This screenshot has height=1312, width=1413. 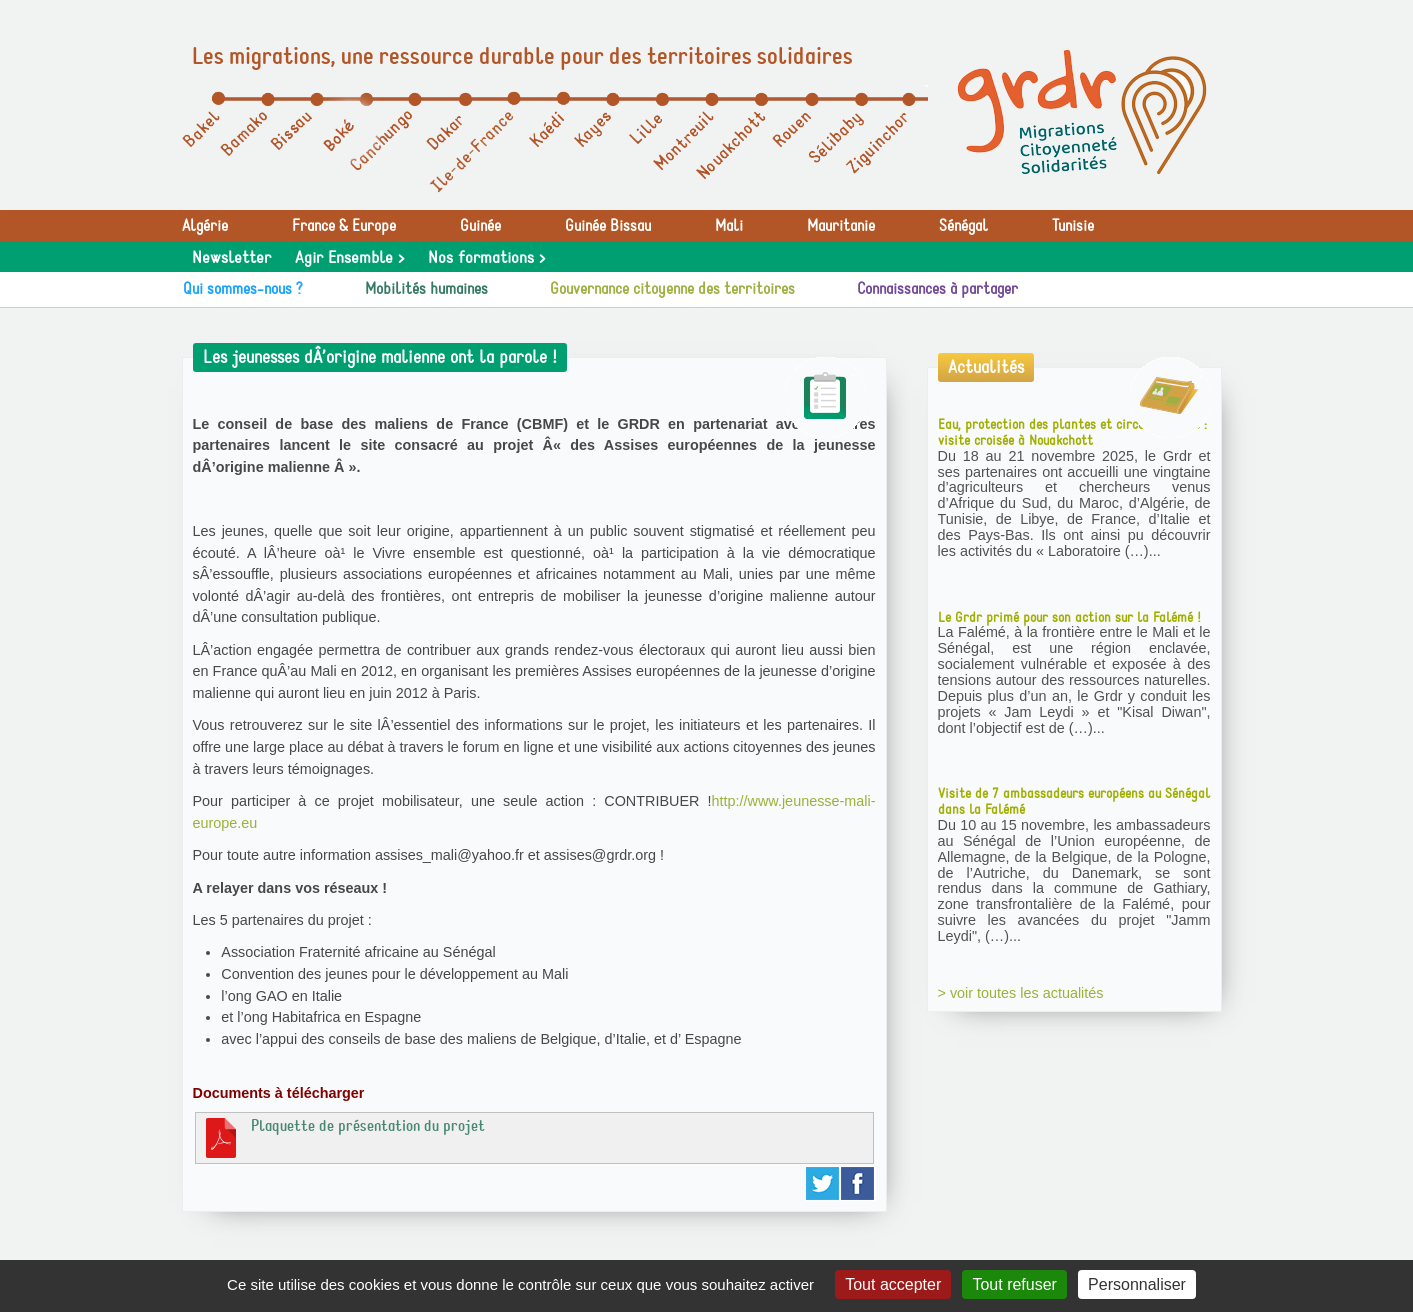 What do you see at coordinates (1014, 1284) in the screenshot?
I see `Tout refuser [Gestionnaire de cookies - ouverture d’une fenêtre : Tout refuser]` at bounding box center [1014, 1284].